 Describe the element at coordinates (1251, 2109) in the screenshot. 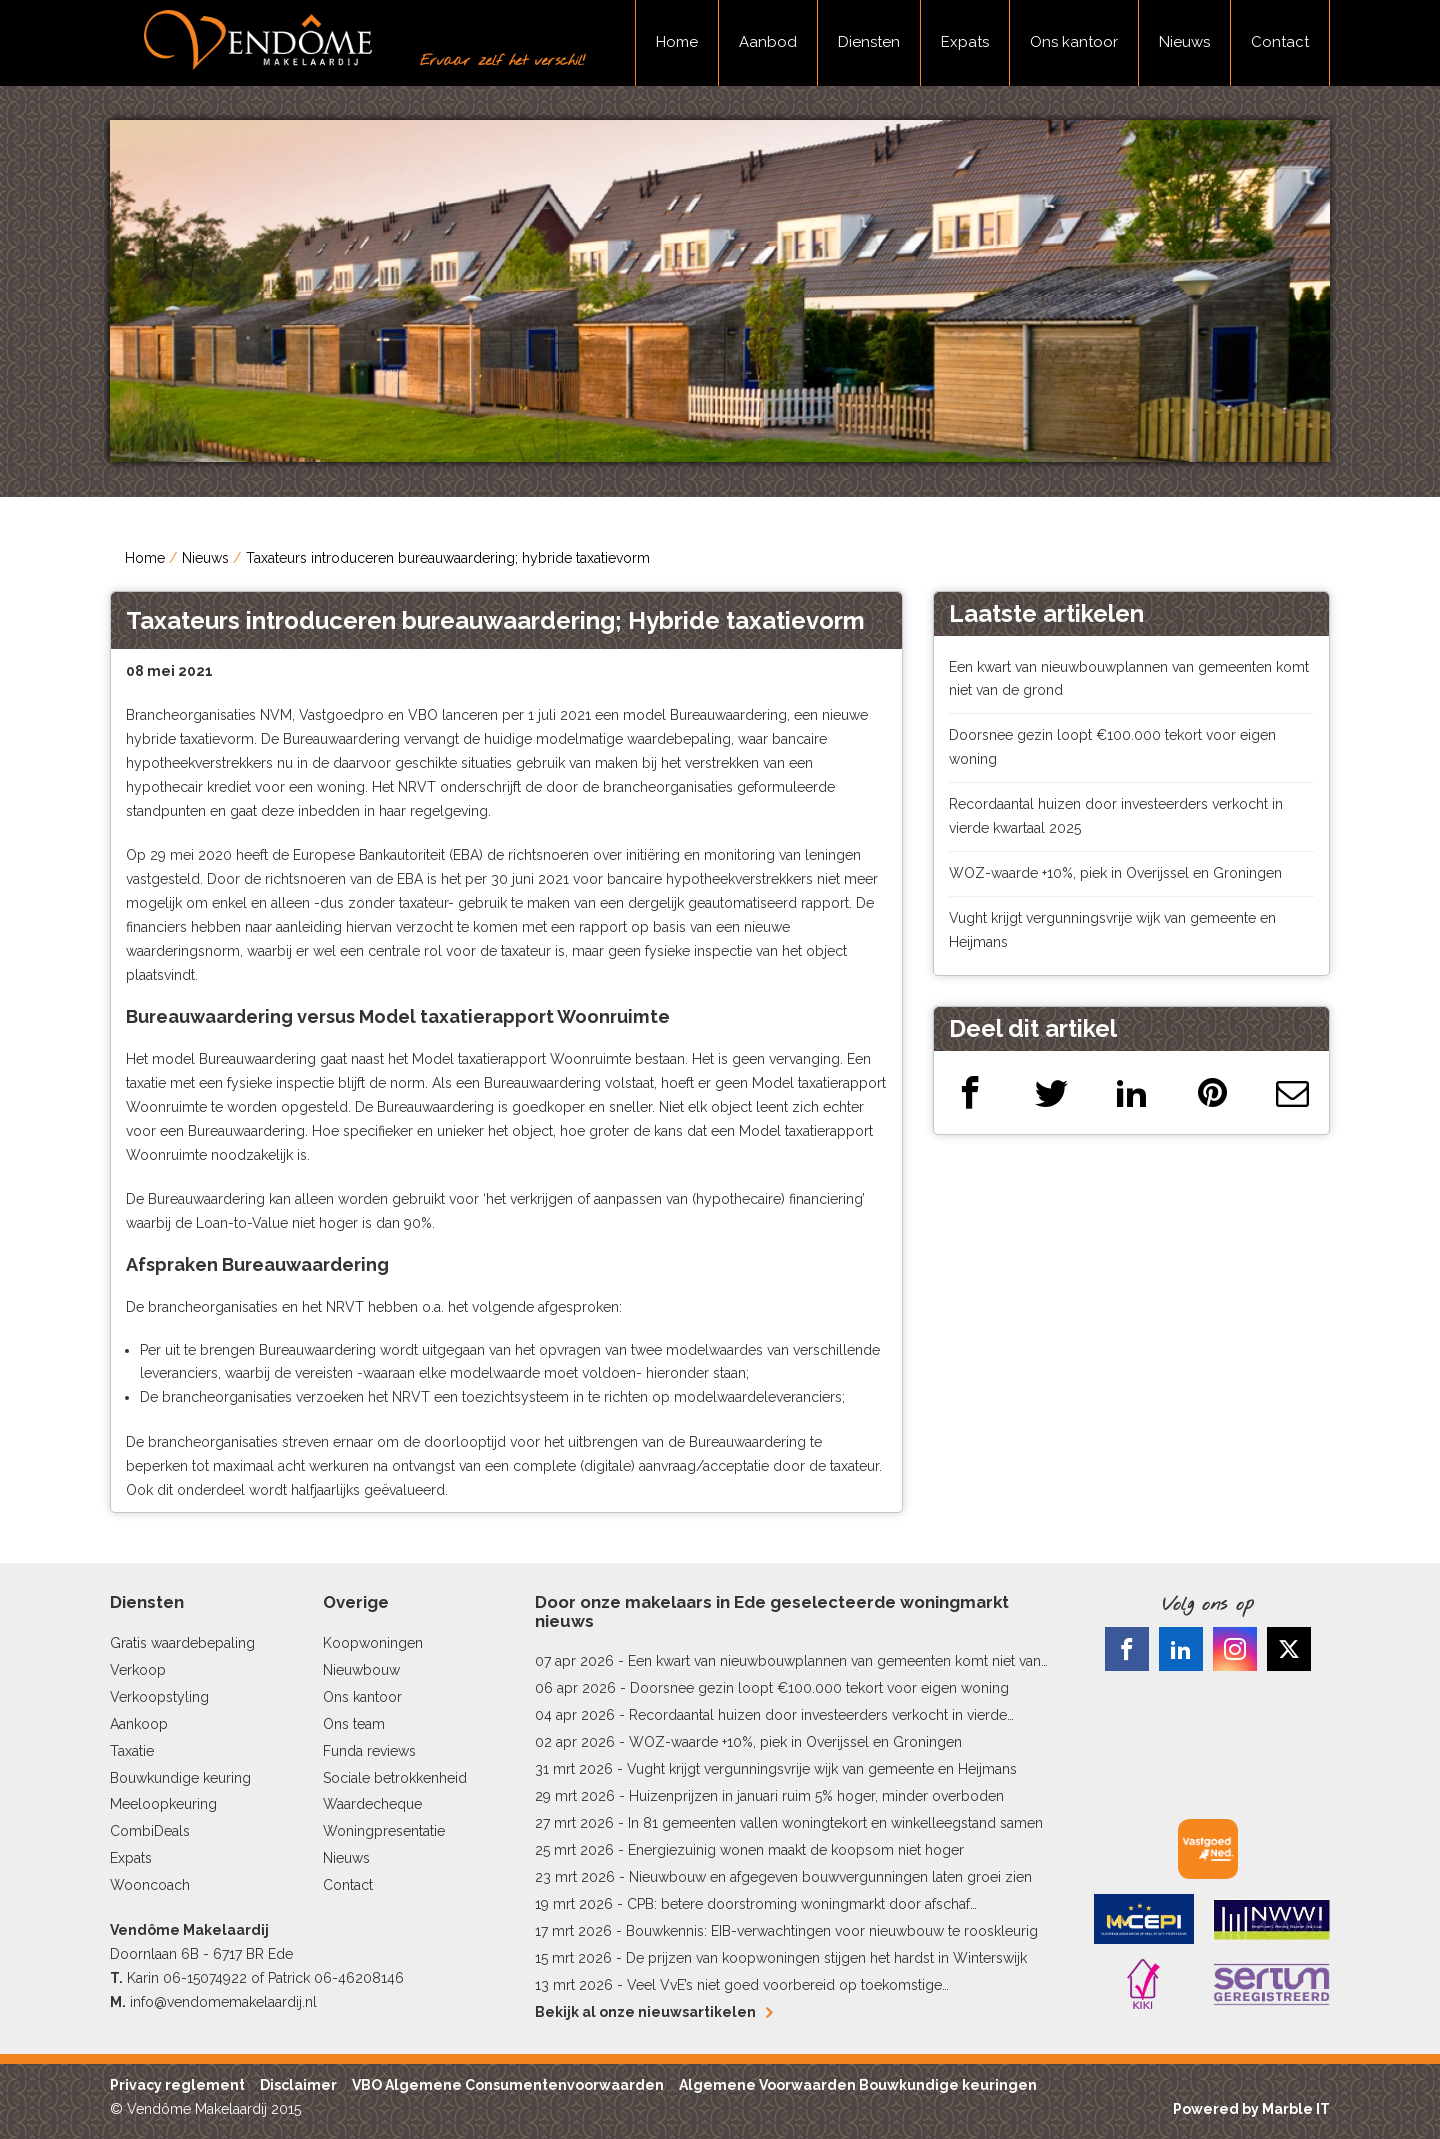

I see `Powered by Marble IT` at that location.